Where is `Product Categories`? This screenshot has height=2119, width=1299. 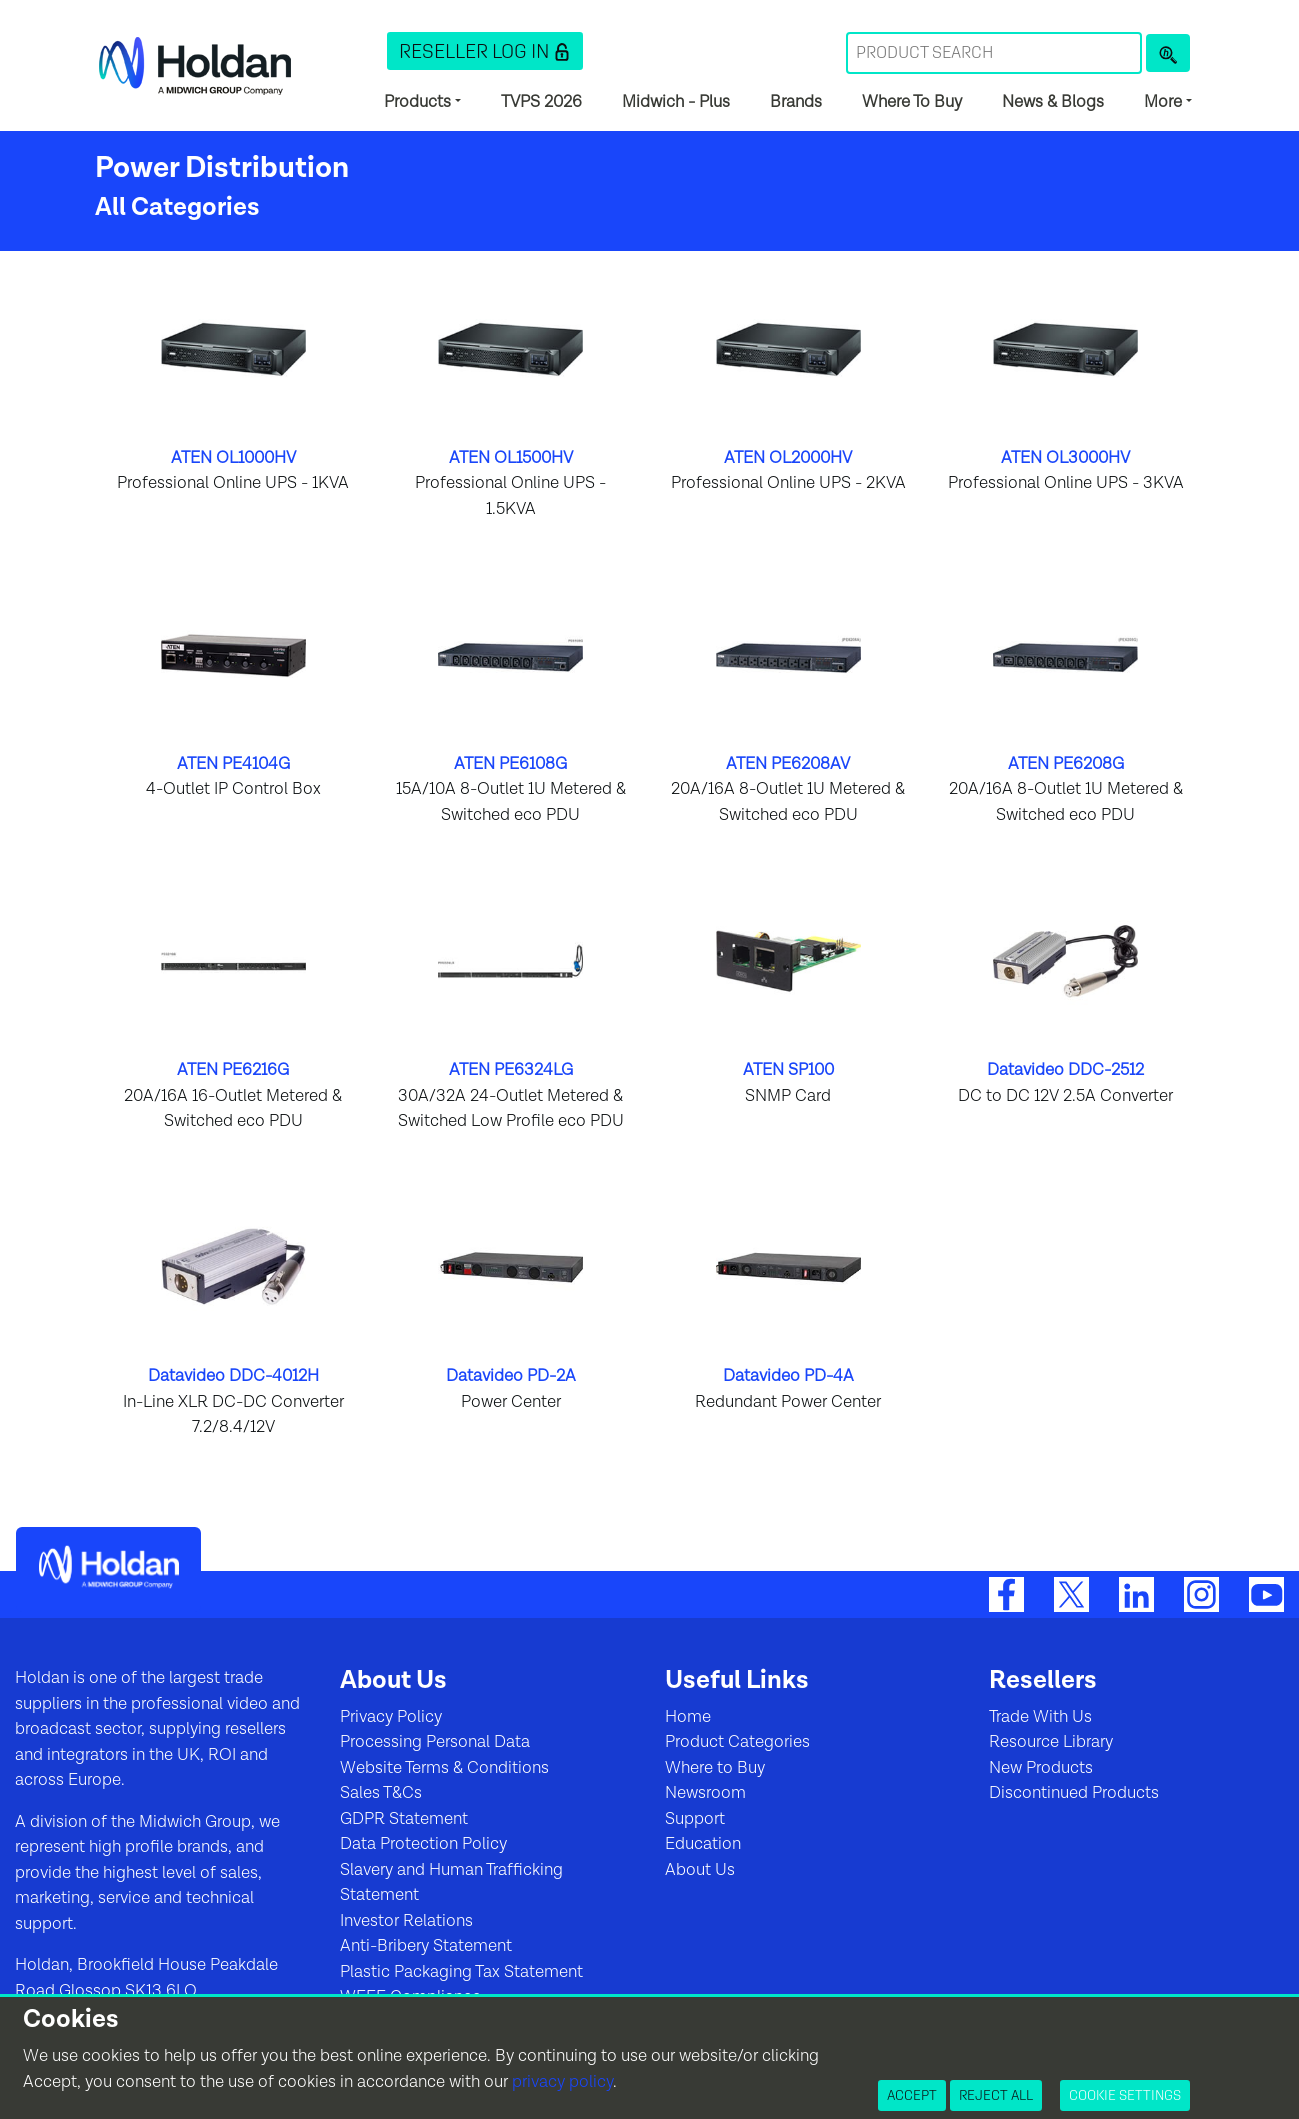
Product Categories is located at coordinates (737, 1742).